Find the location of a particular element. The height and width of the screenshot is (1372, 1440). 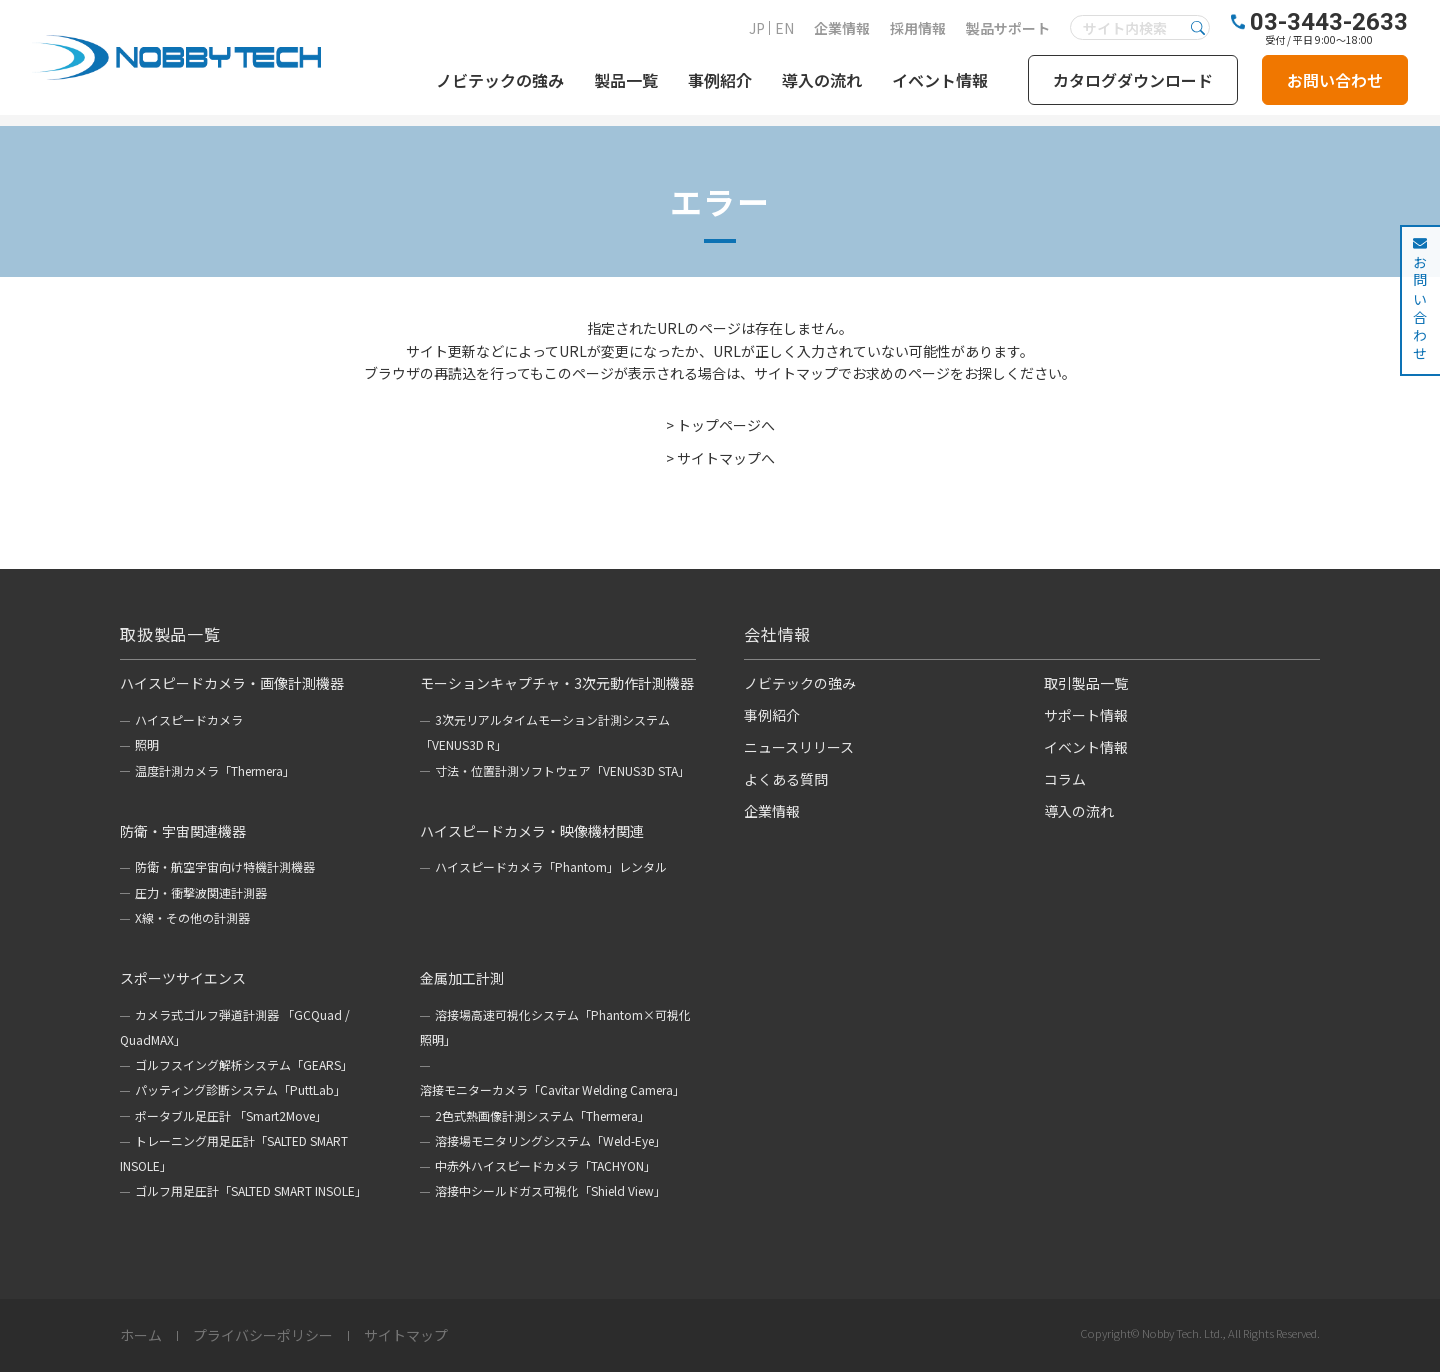

ハイスピードカメラ・画像計測機器 is located at coordinates (232, 683).